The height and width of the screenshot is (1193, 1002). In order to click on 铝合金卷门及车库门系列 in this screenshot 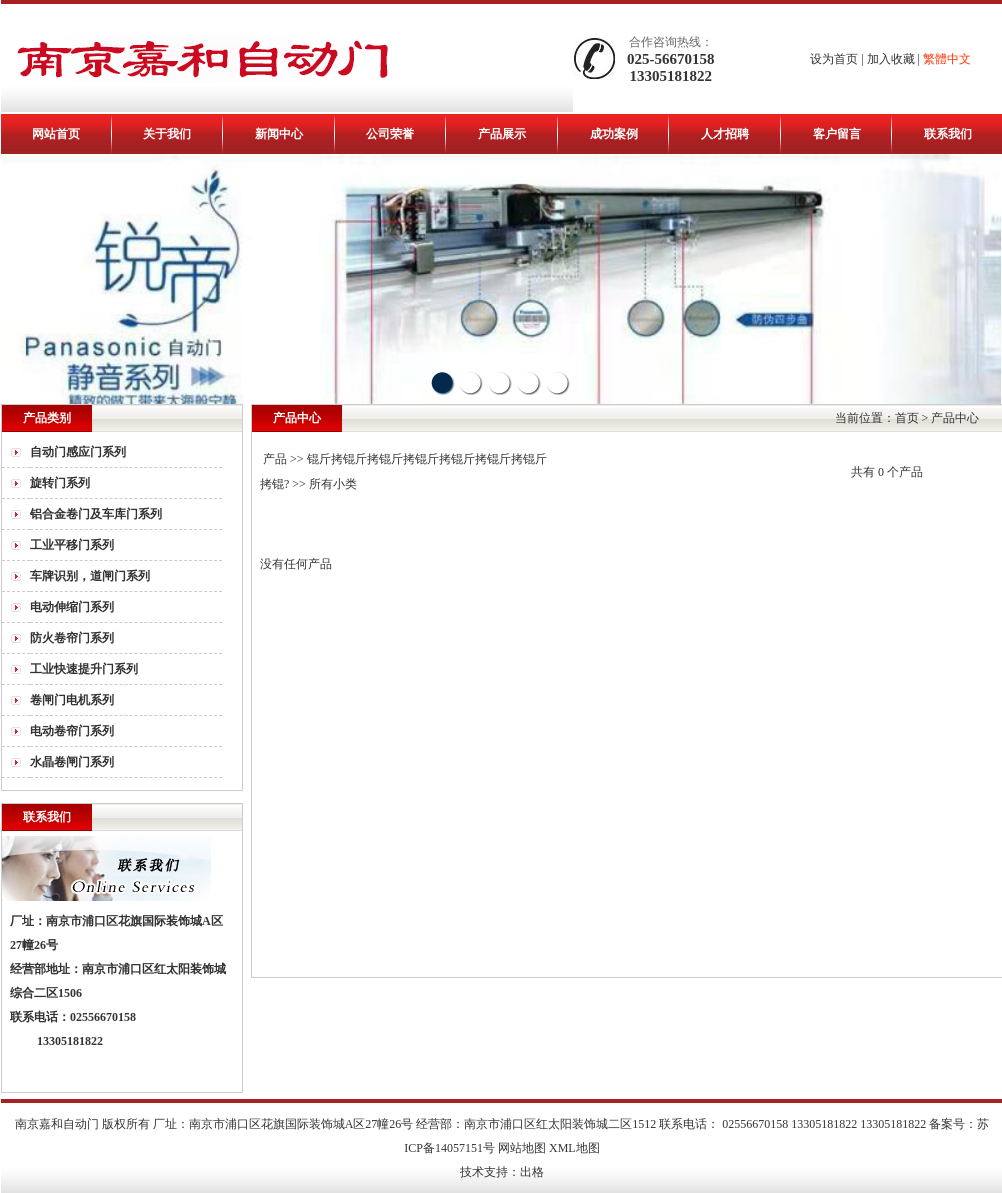, I will do `click(96, 514)`.